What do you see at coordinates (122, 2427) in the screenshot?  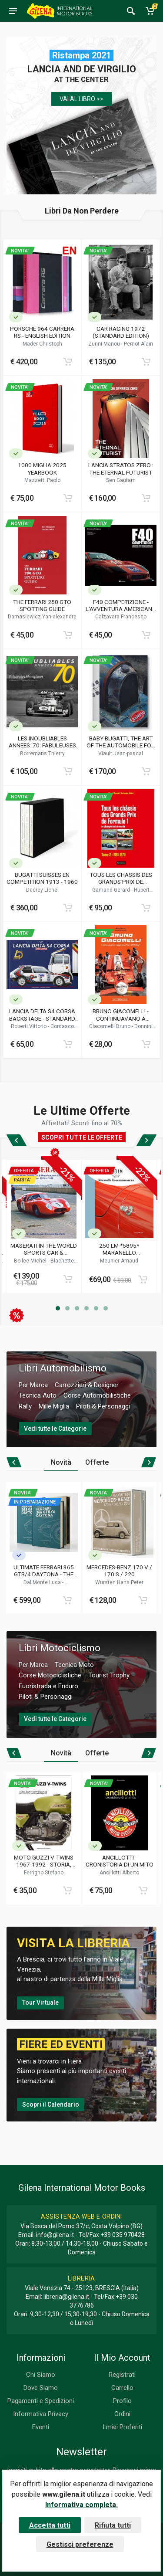 I see `I miei Preferiti` at bounding box center [122, 2427].